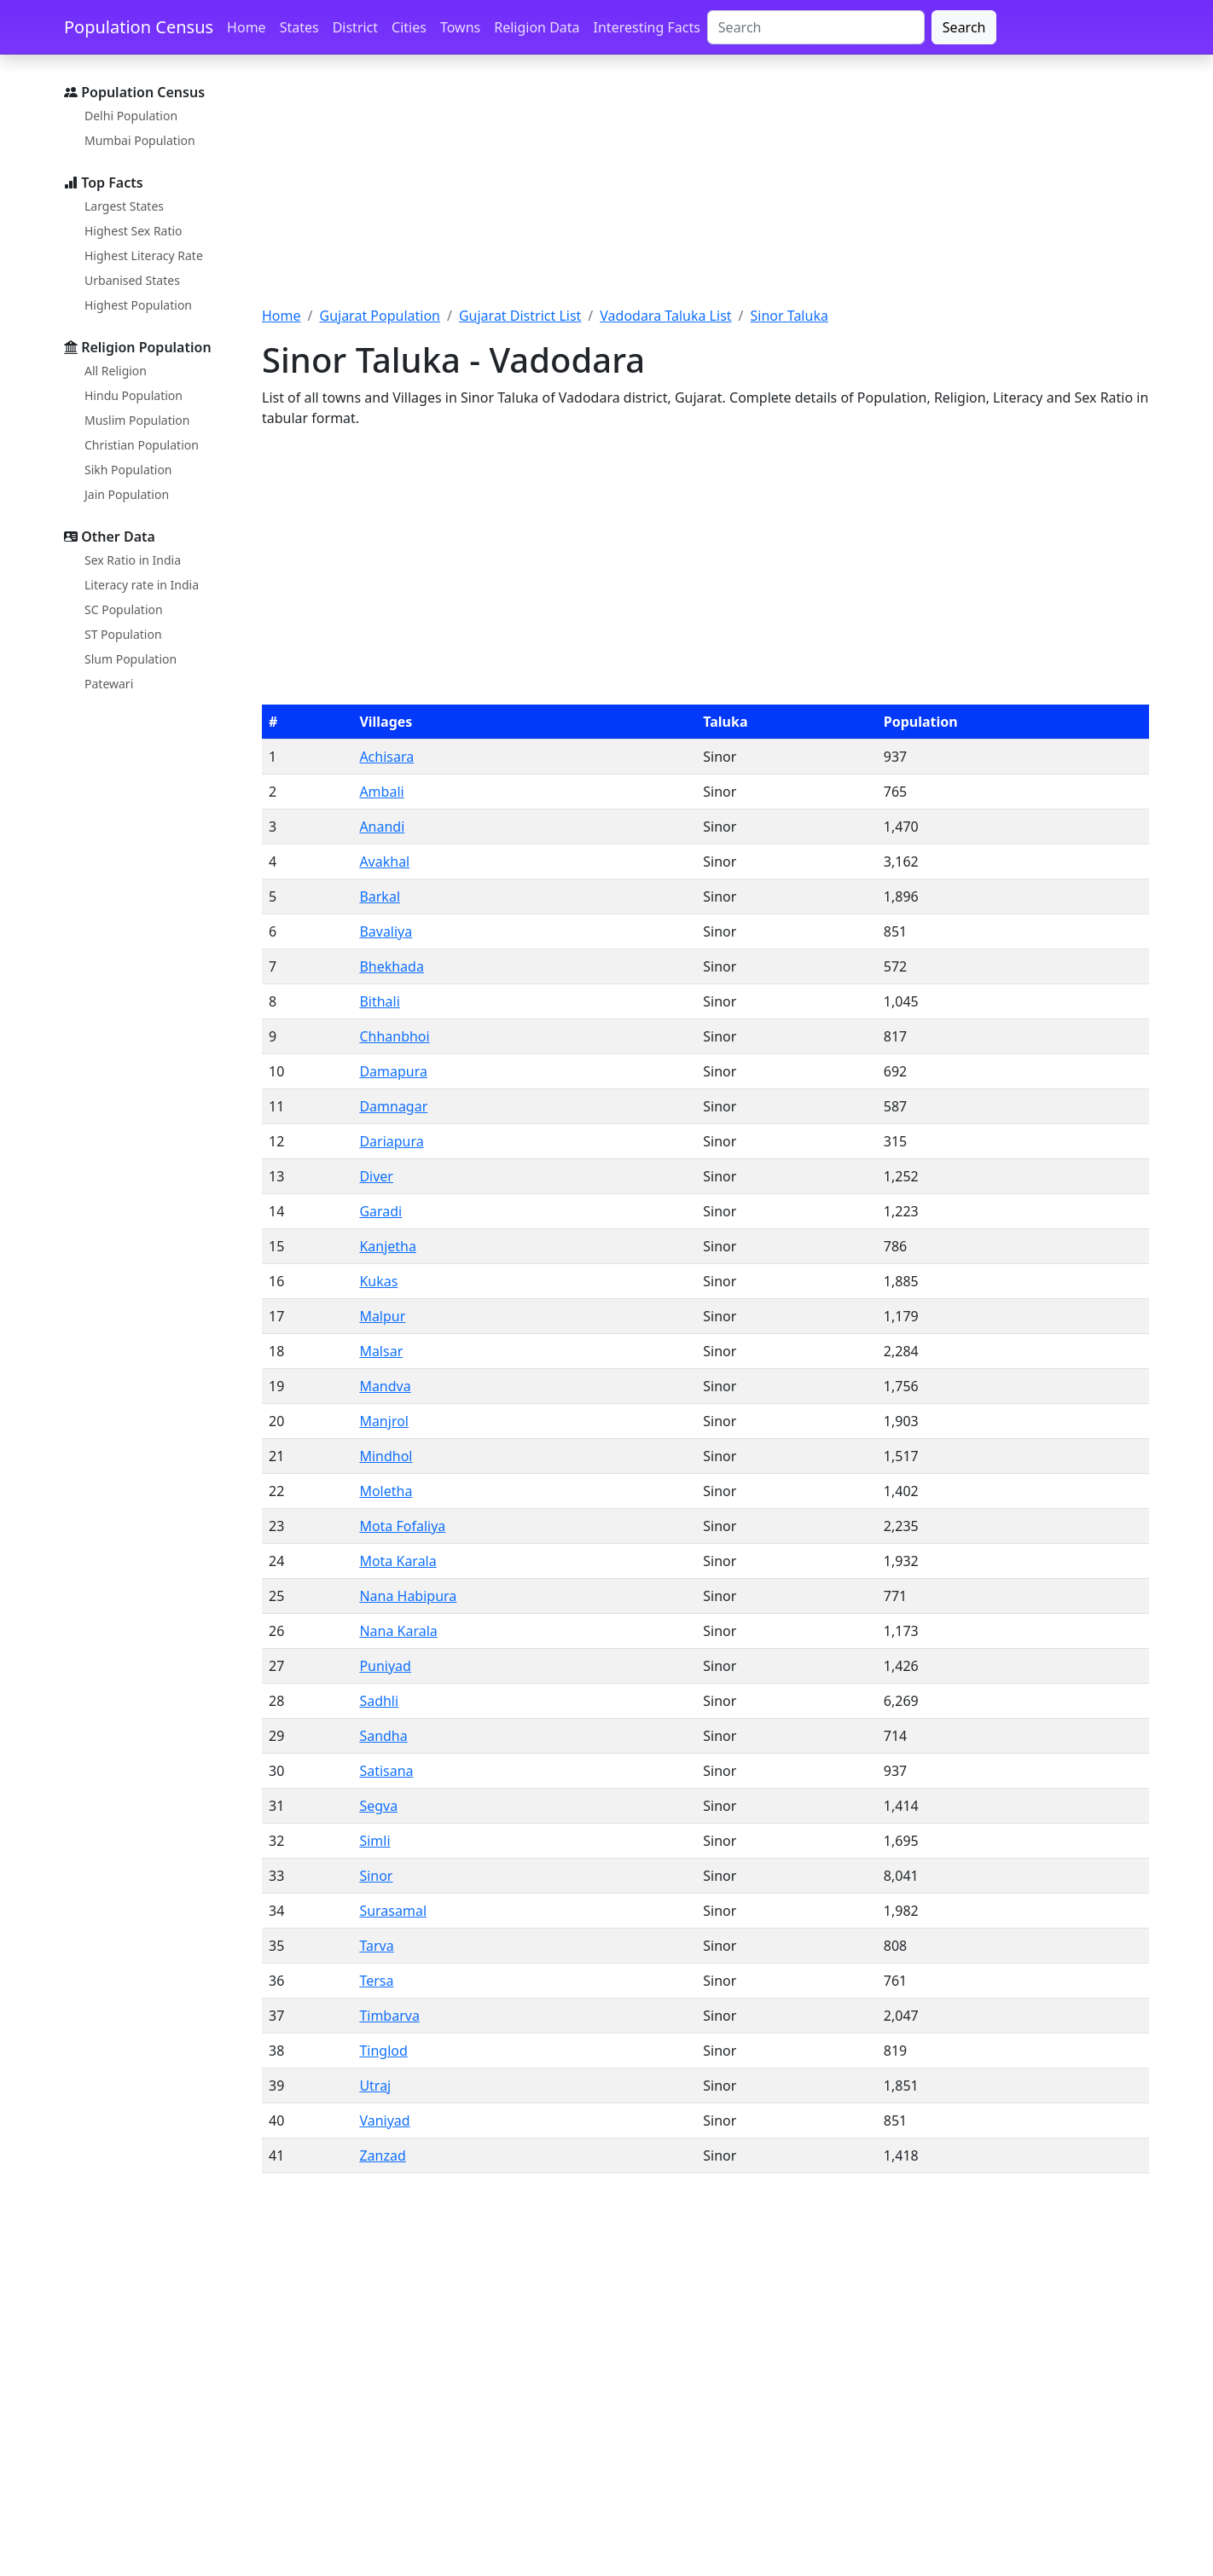 The image size is (1213, 2576). Describe the element at coordinates (385, 931) in the screenshot. I see `Bavaliya` at that location.